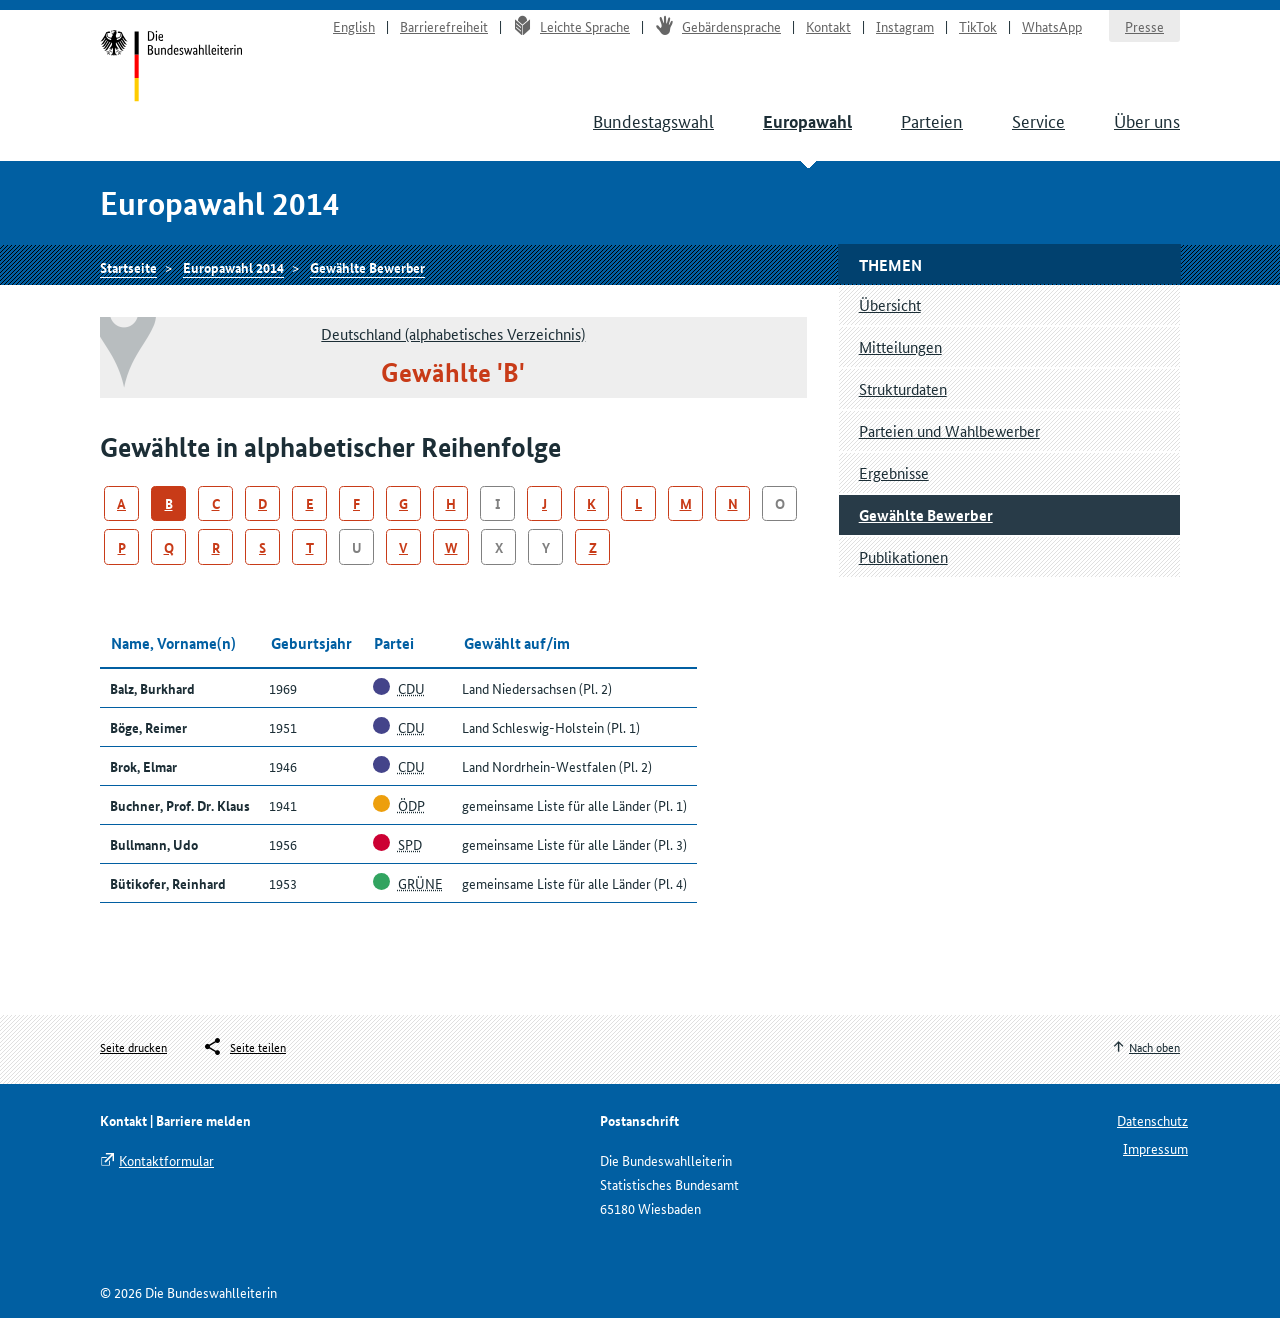  Describe the element at coordinates (653, 120) in the screenshot. I see `Bundestagswahl` at that location.